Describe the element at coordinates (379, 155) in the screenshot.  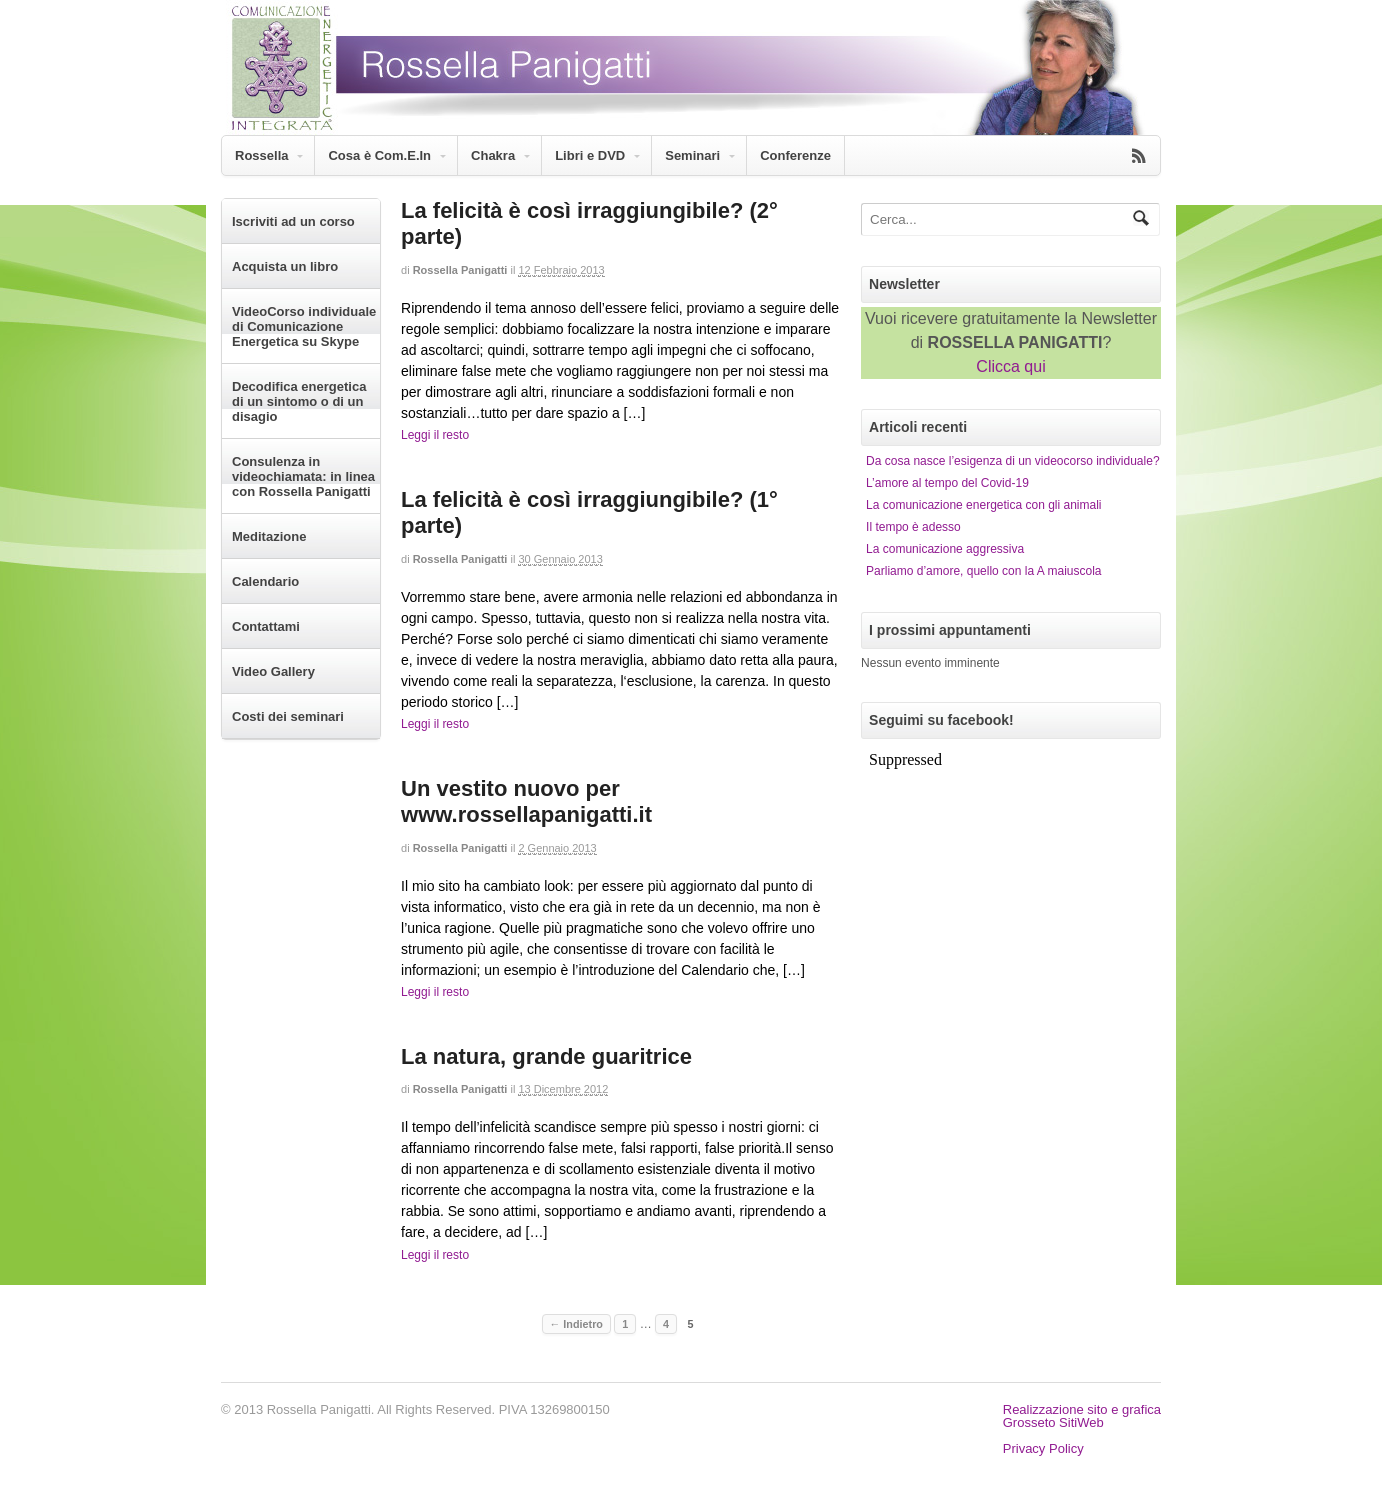
I see `Cosa è Com.E.In` at that location.